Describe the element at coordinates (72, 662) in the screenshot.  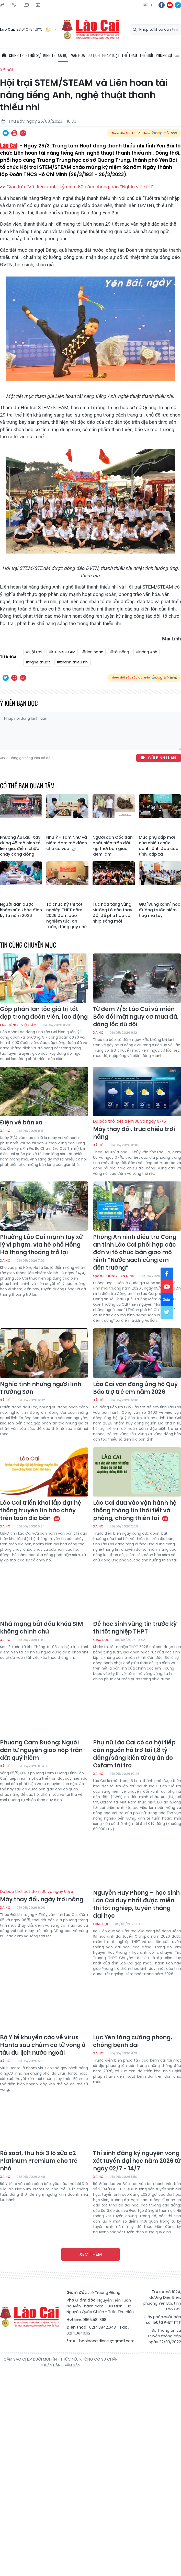
I see `#thanh thiếu nhi` at that location.